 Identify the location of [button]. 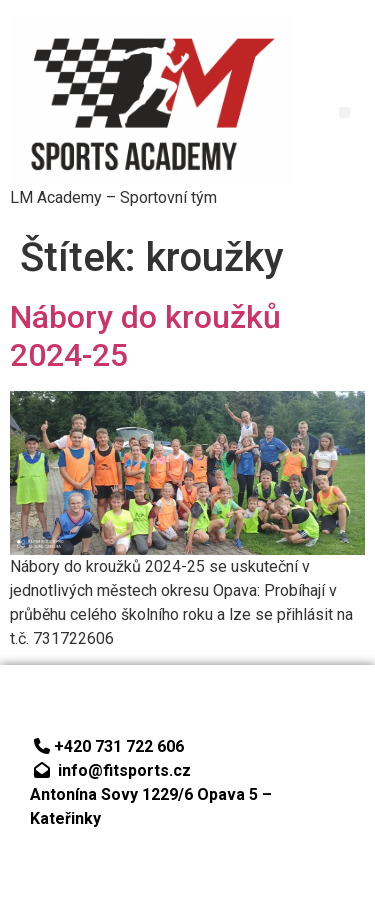
(344, 112).